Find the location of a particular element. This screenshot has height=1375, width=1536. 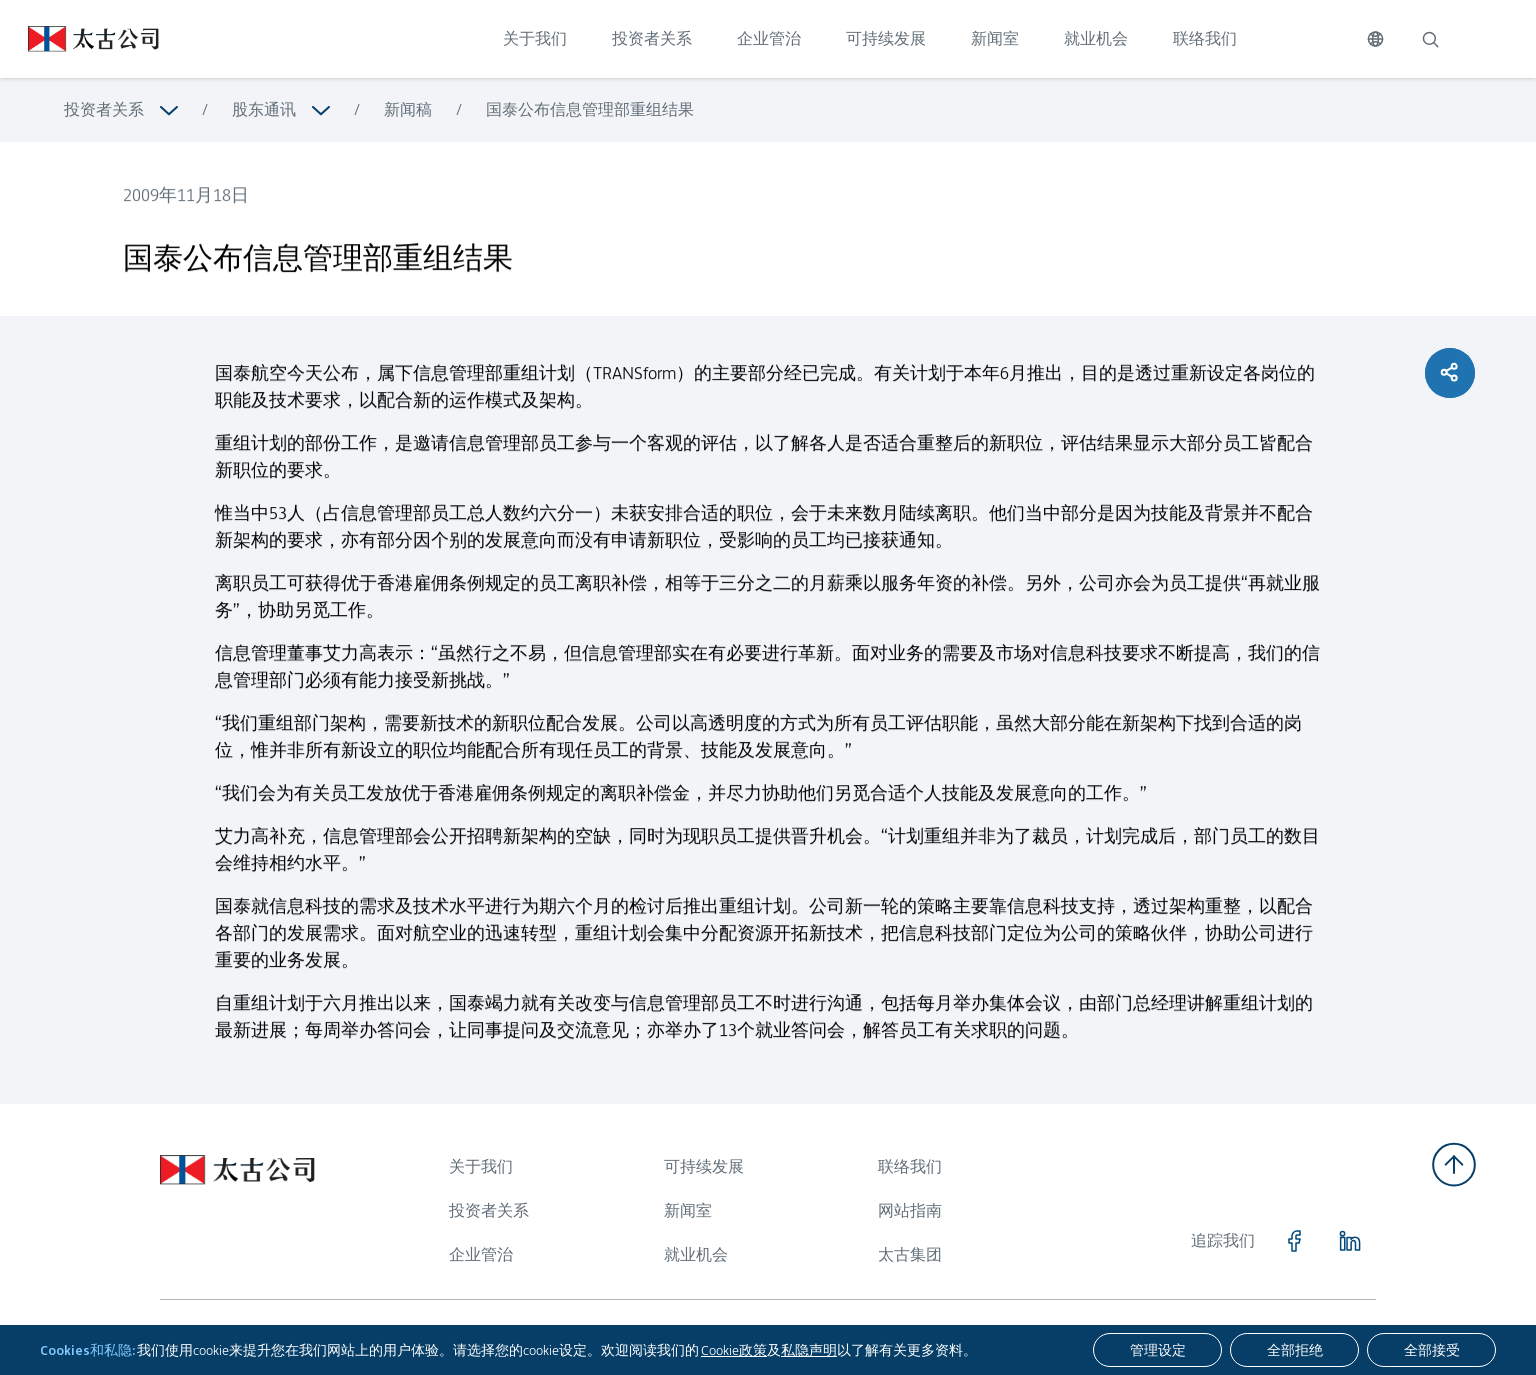

新闻稿 [浏览更多关于 新闻稿] is located at coordinates (408, 109).